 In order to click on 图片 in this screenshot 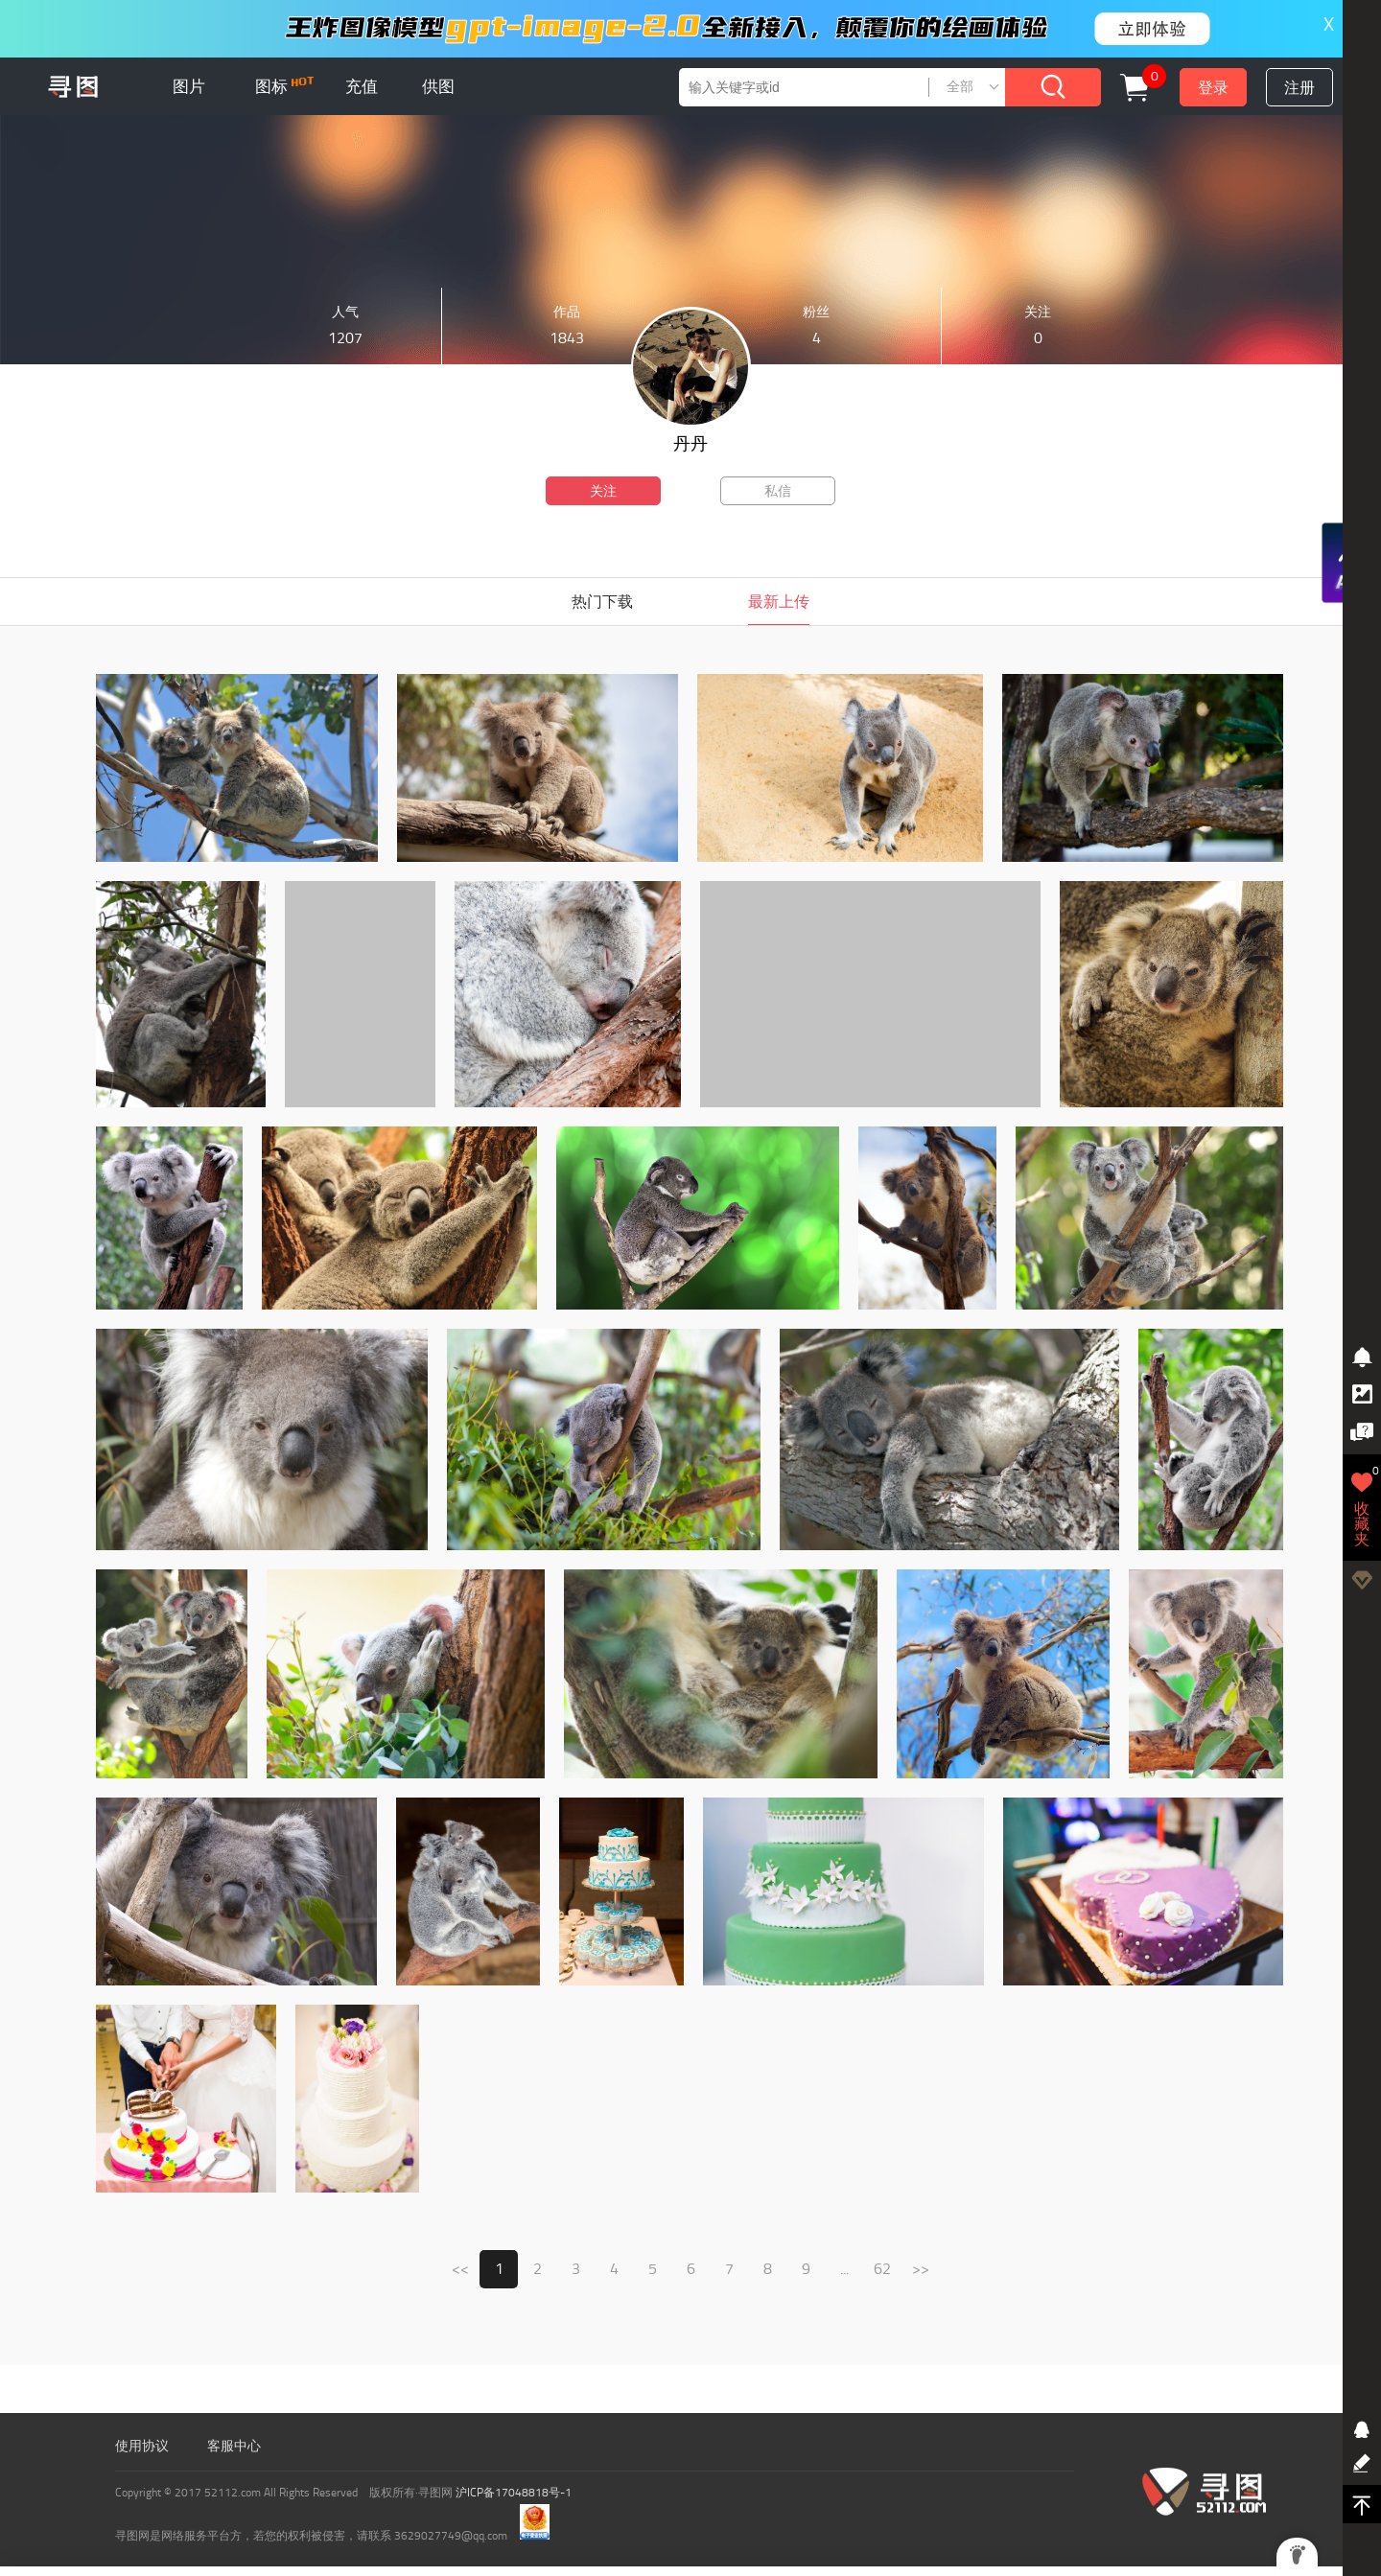, I will do `click(189, 86)`.